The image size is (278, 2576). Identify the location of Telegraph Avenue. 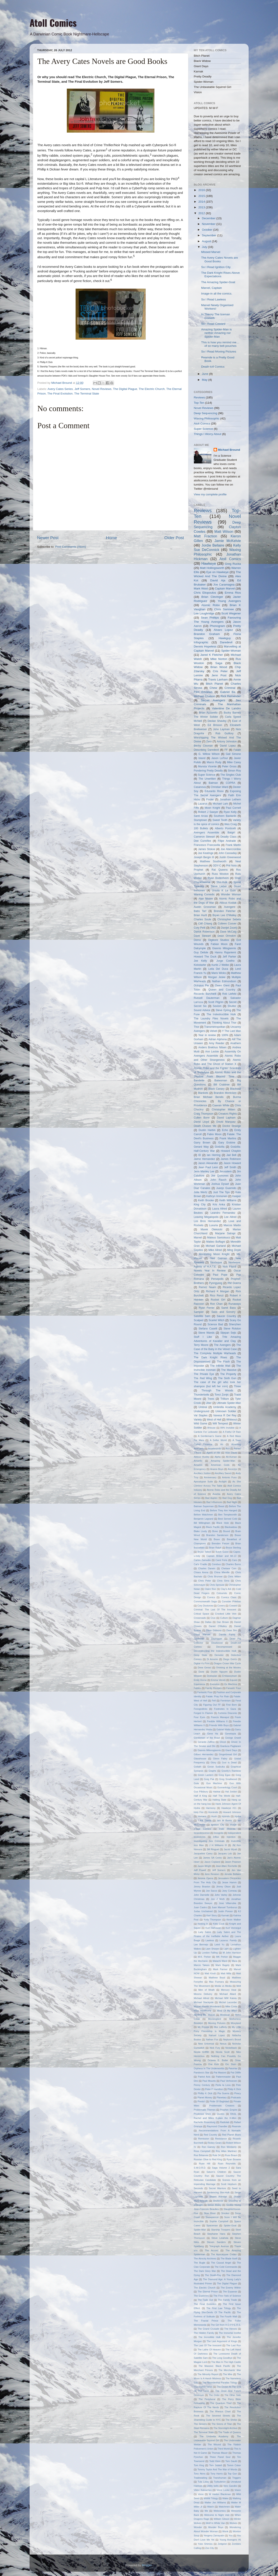
(219, 2246).